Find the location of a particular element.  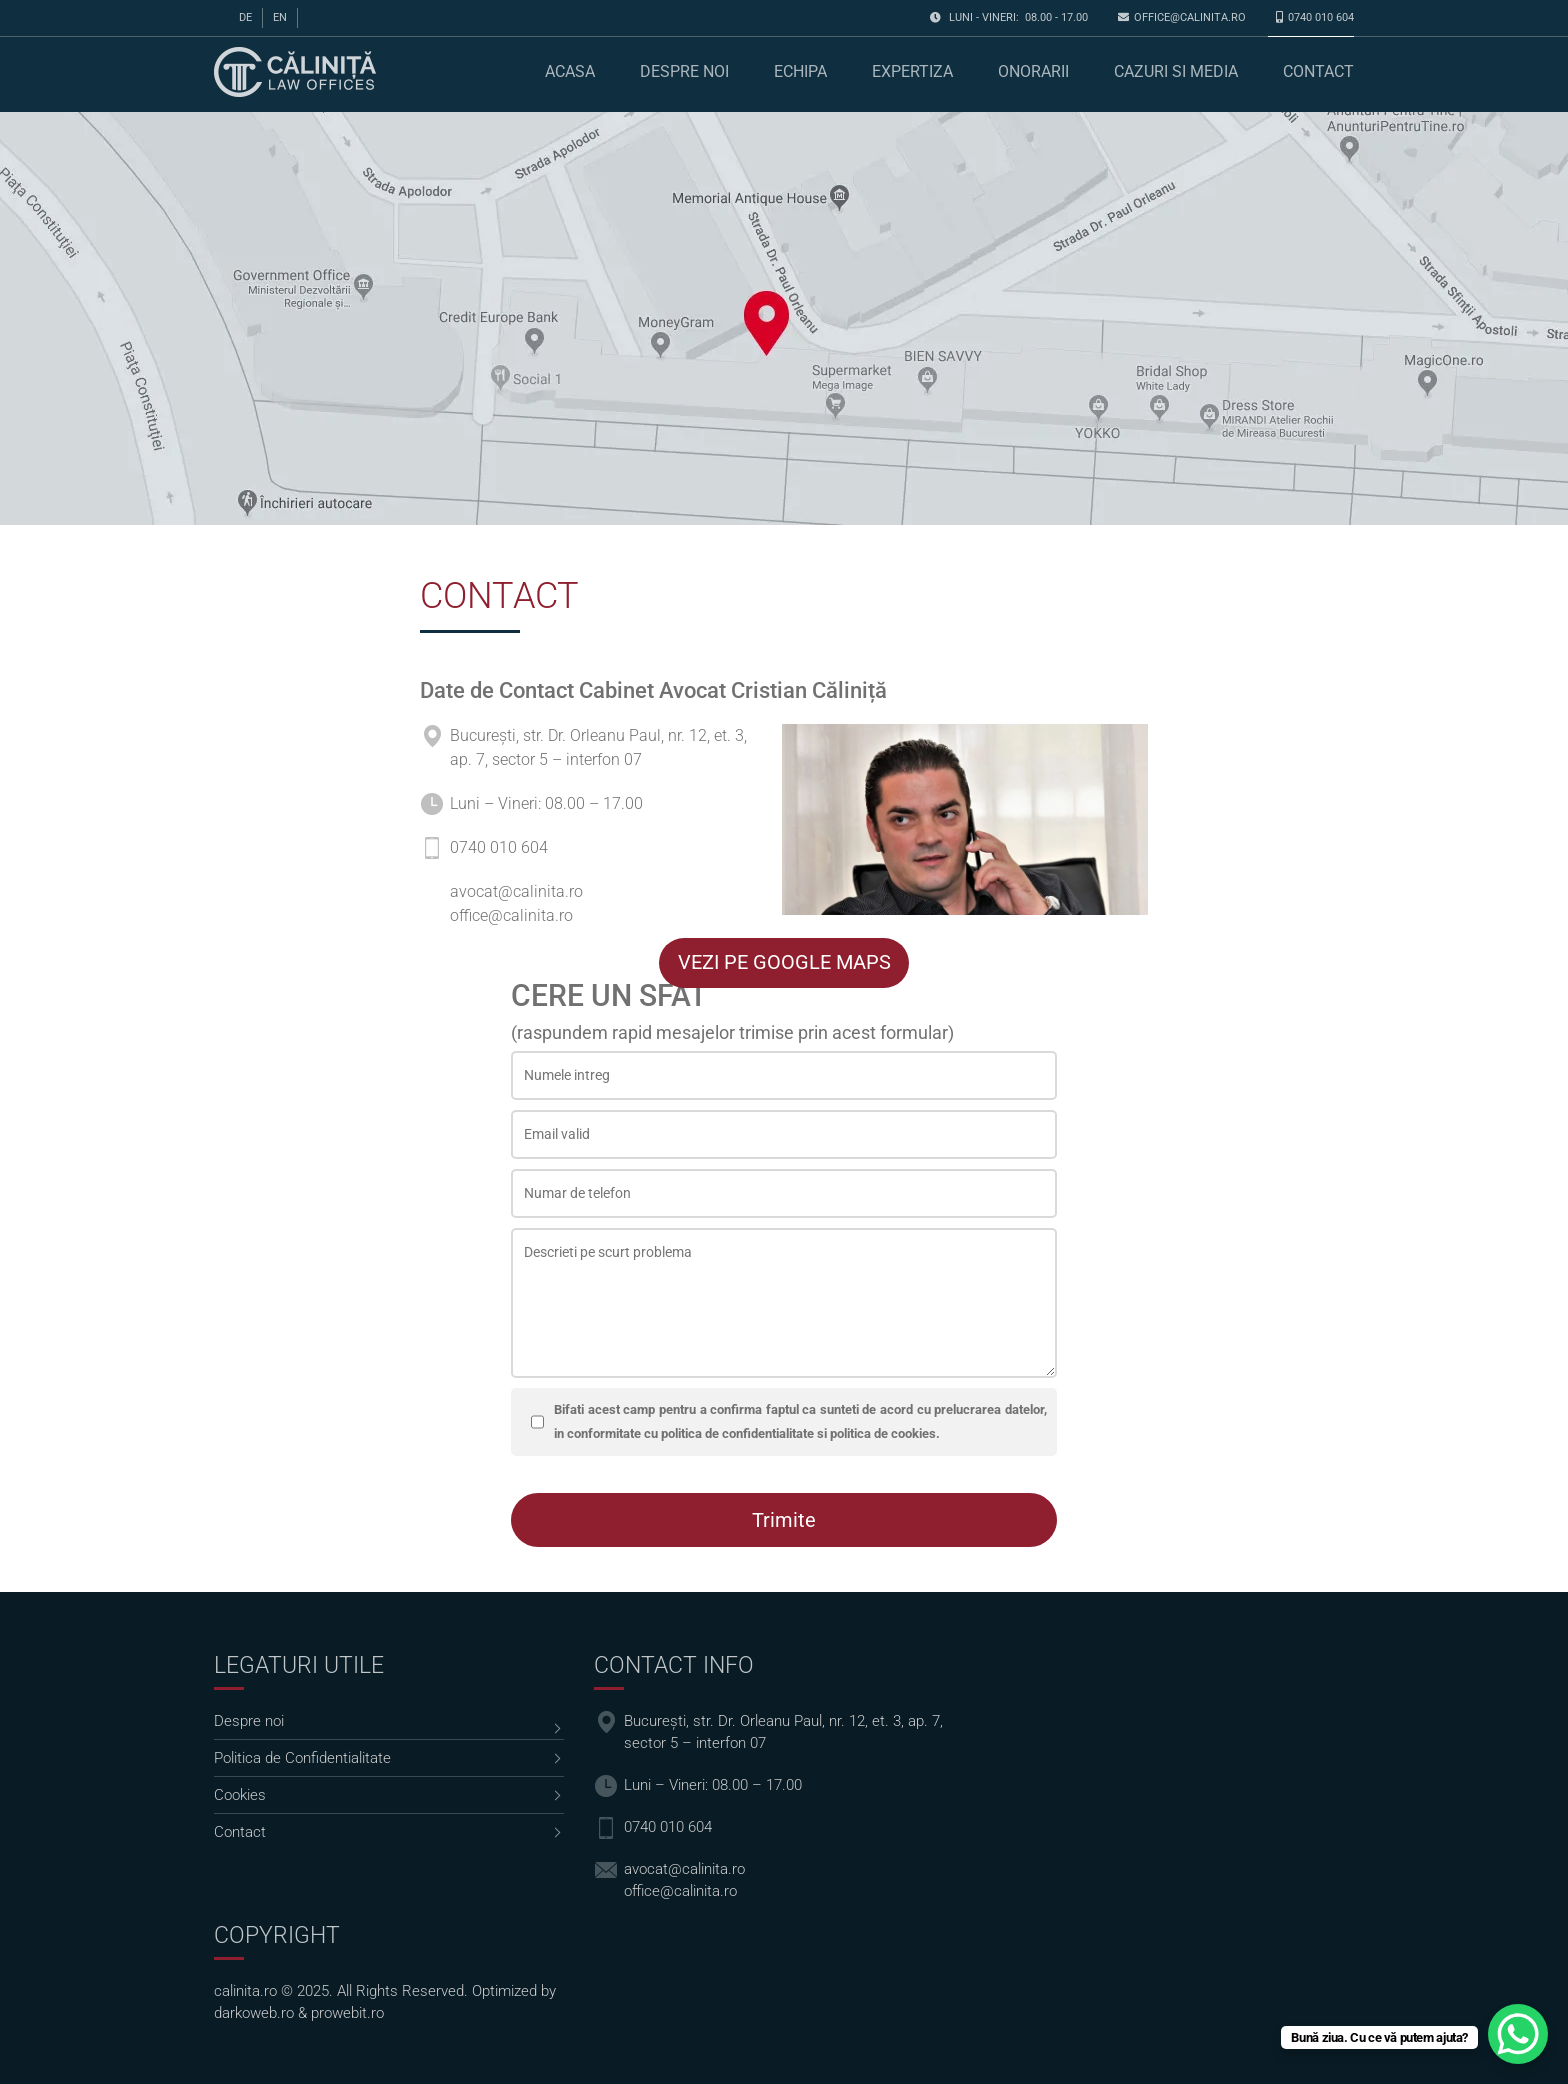

[WhatsApp Chat Button] is located at coordinates (1518, 2034).